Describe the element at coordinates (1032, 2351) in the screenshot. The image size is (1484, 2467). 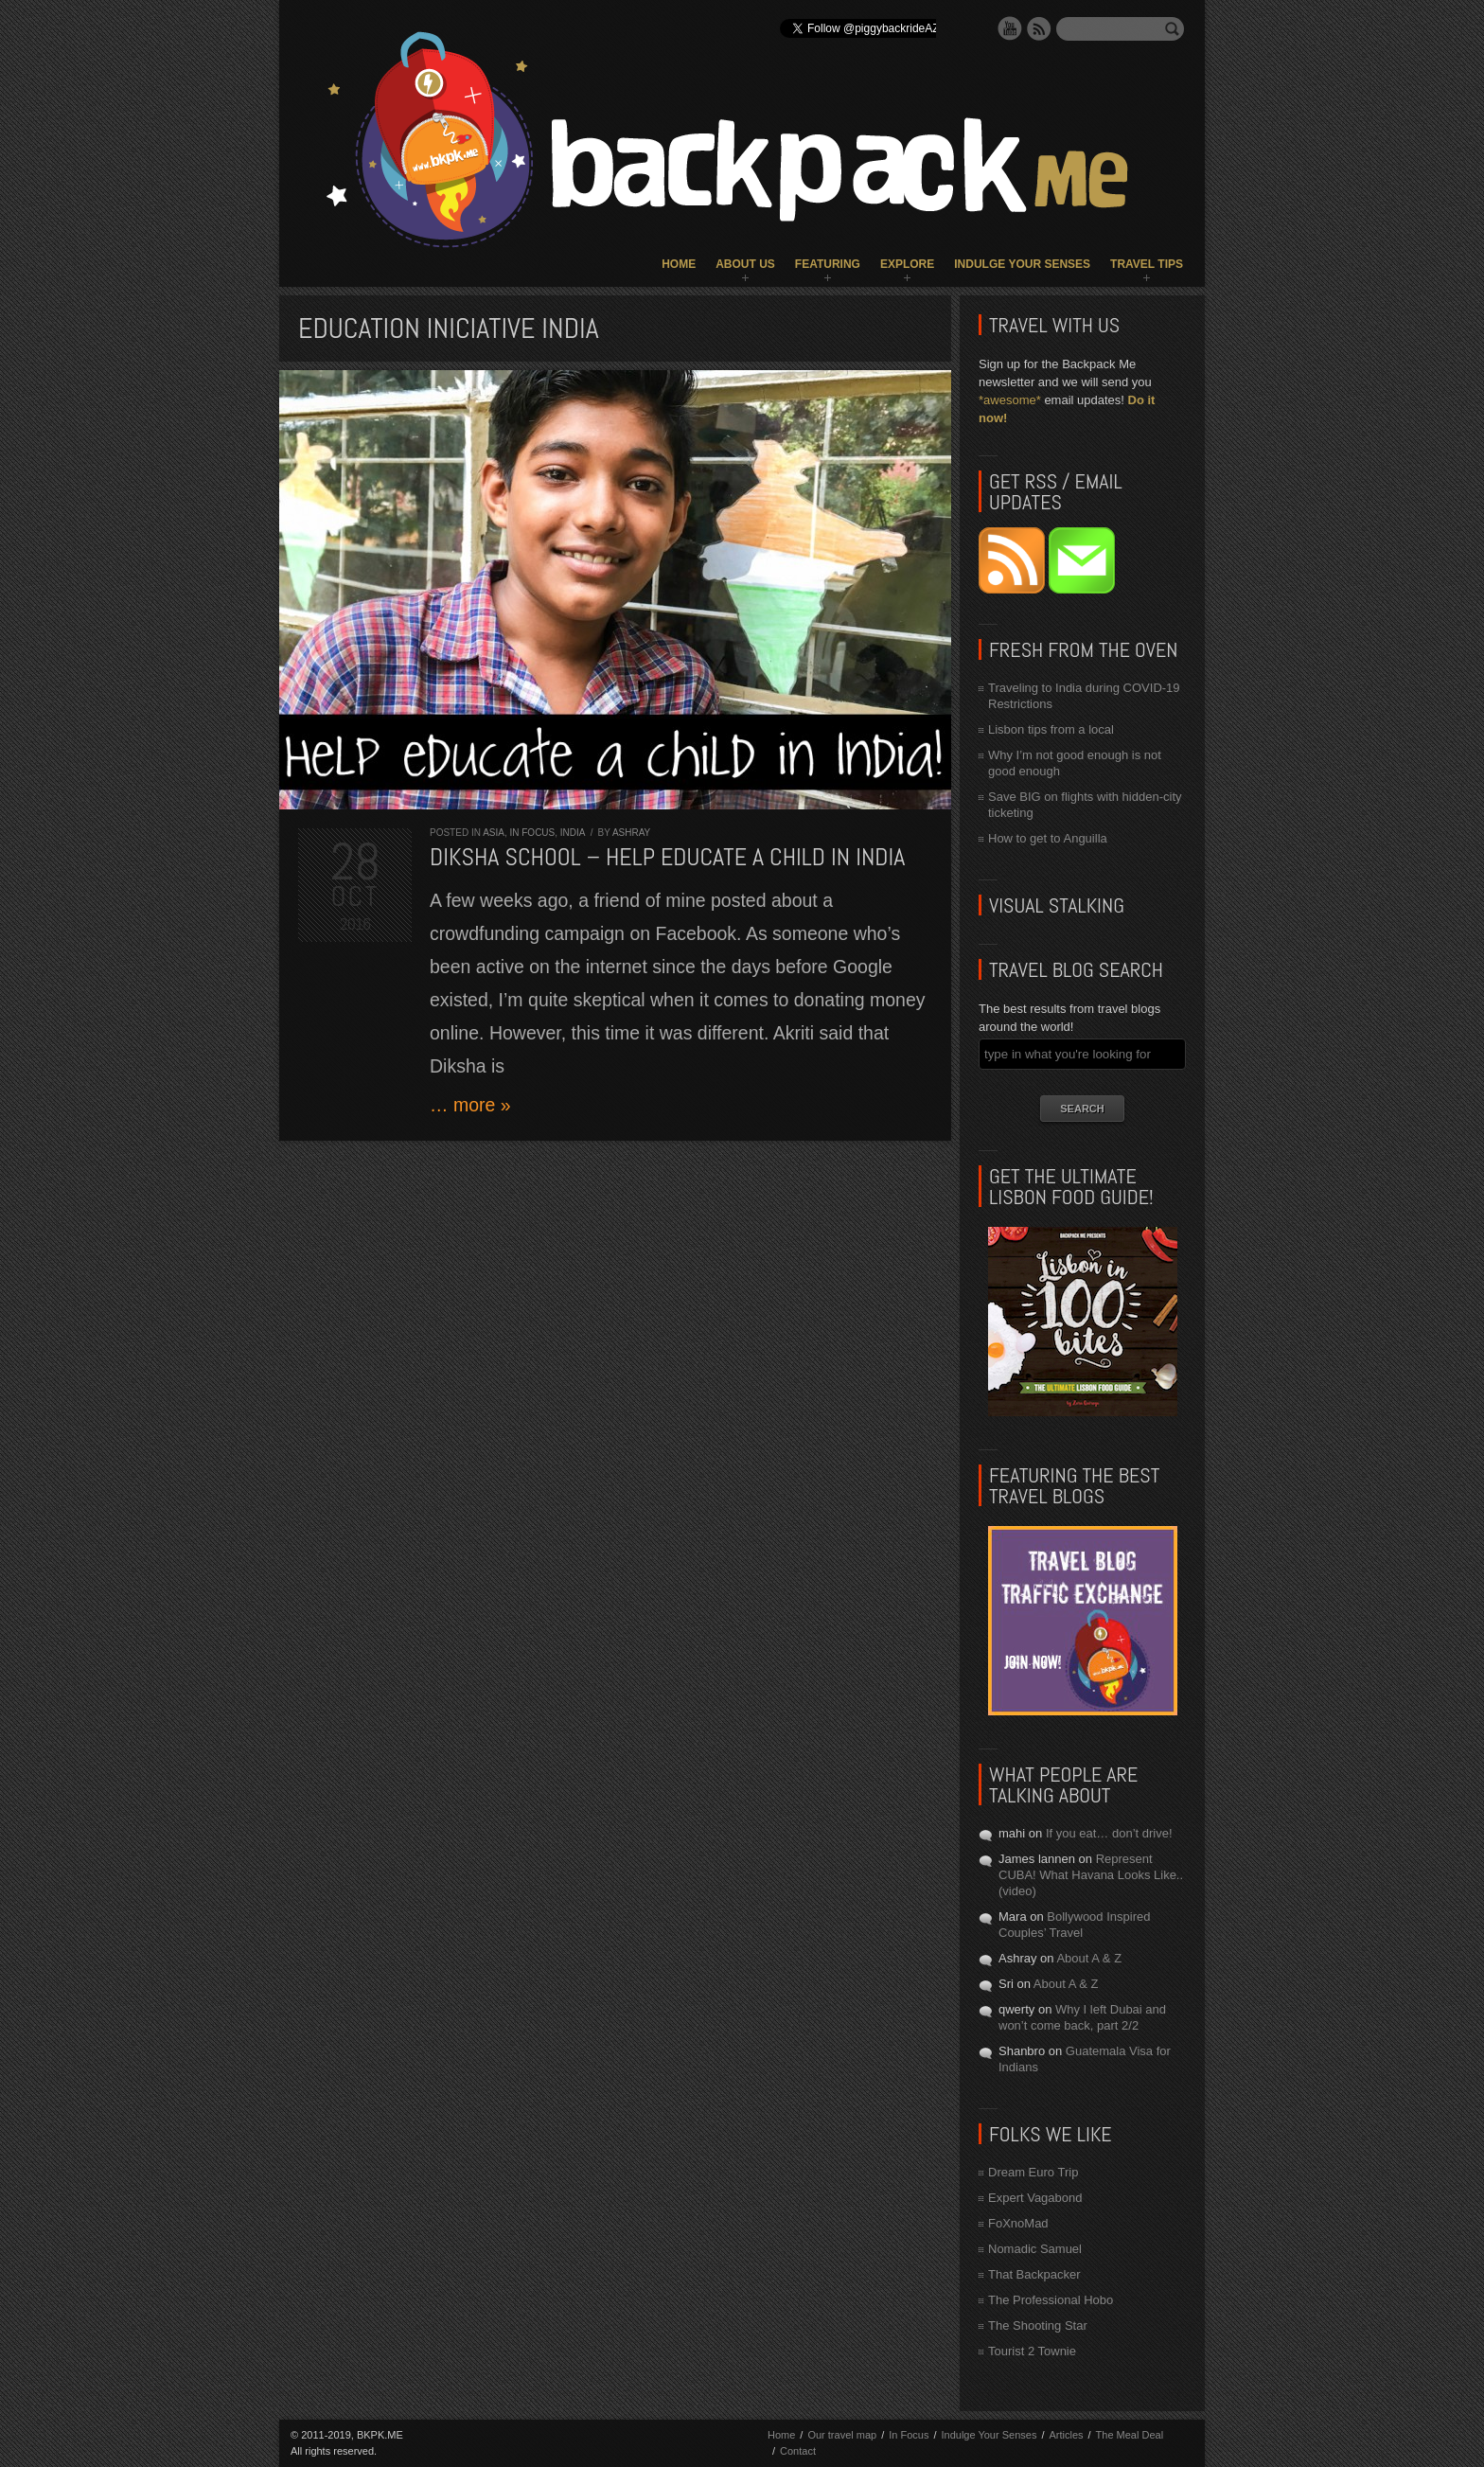
I see `Tourist 2 Townie` at that location.